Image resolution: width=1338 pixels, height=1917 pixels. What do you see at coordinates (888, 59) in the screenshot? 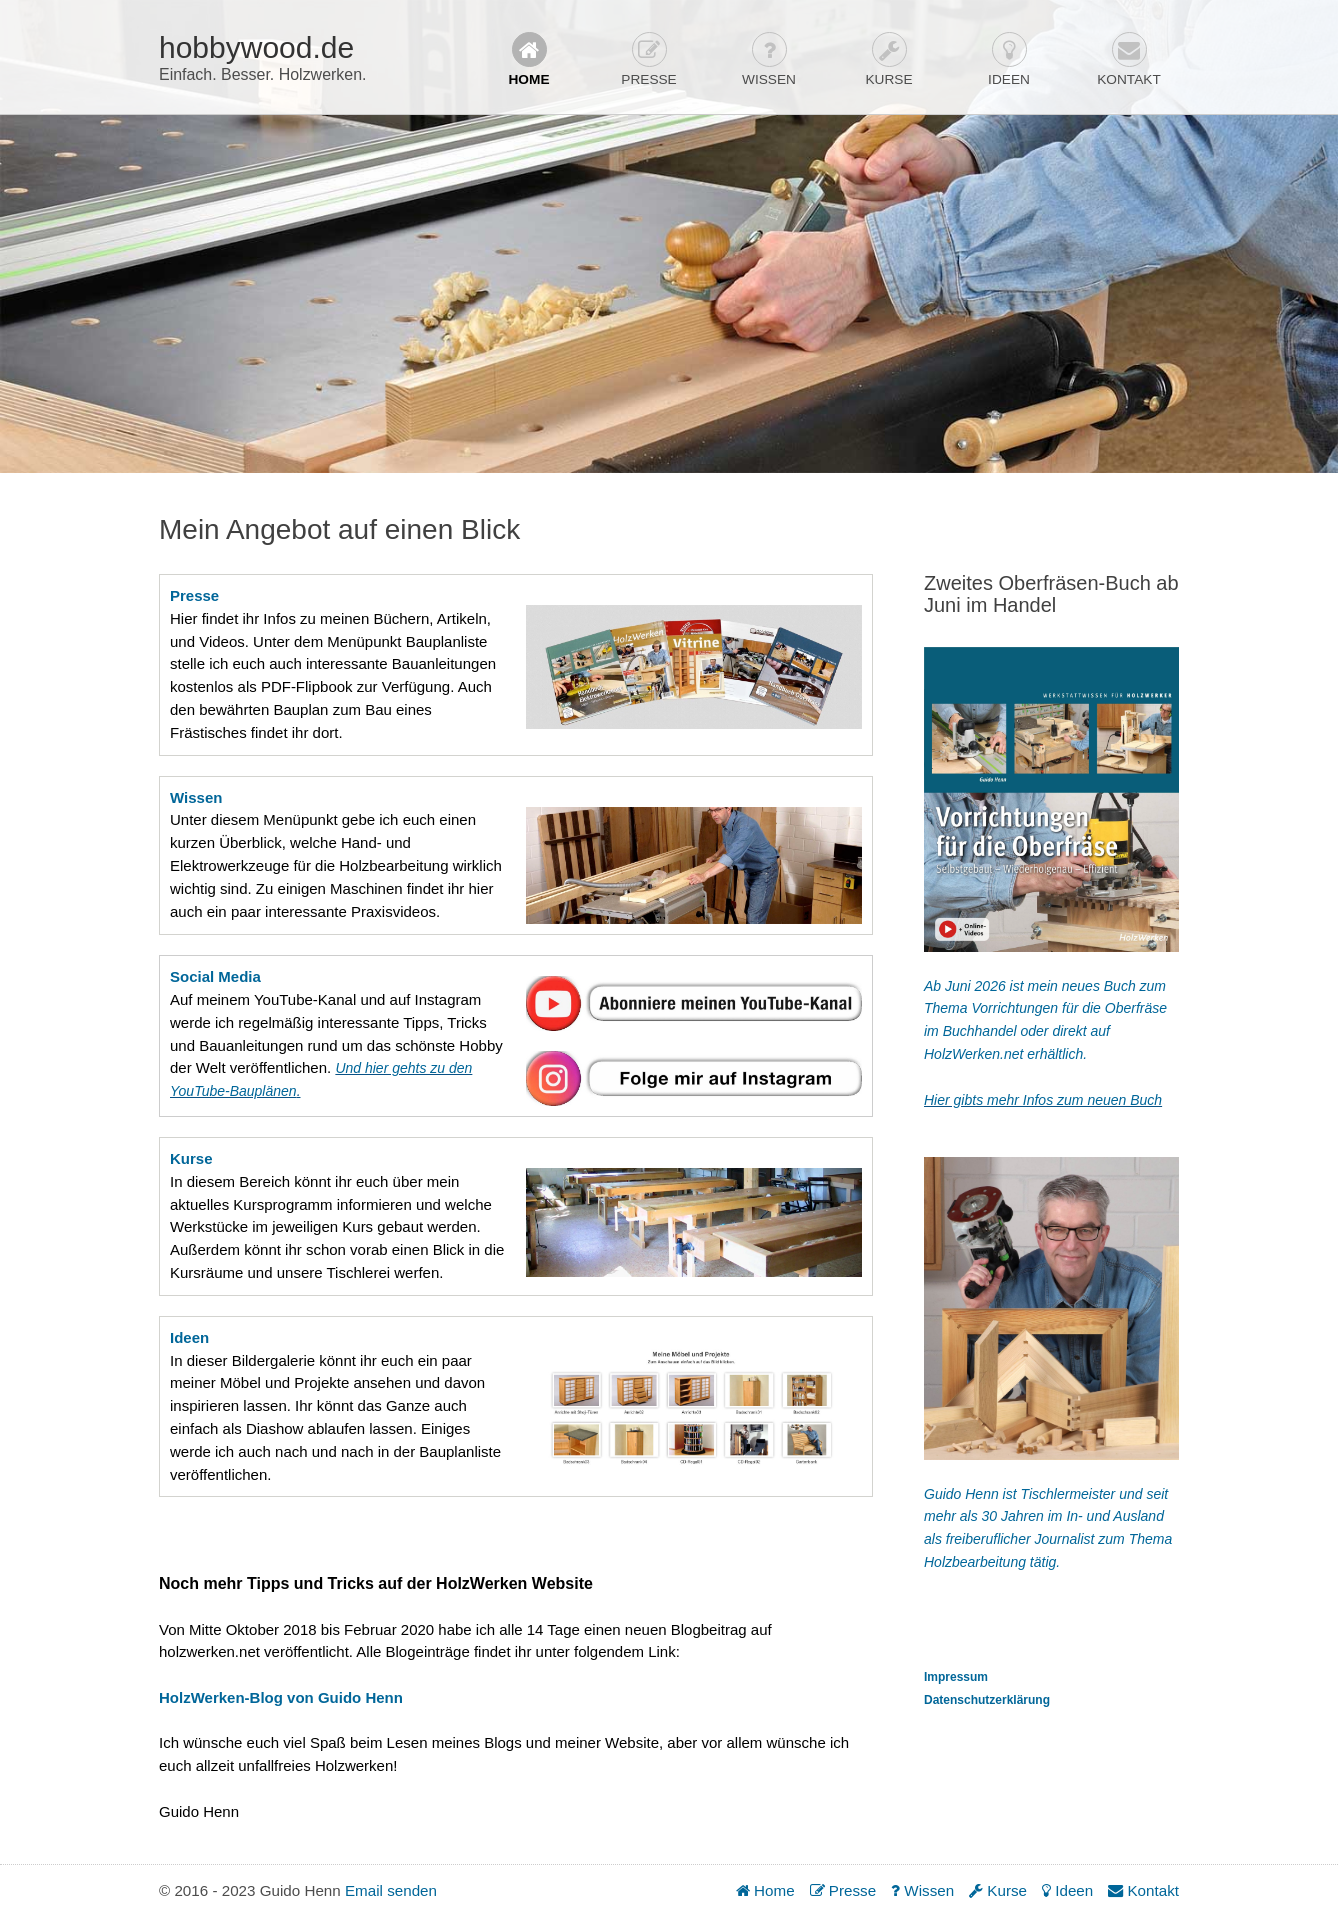
I see `Kurse` at bounding box center [888, 59].